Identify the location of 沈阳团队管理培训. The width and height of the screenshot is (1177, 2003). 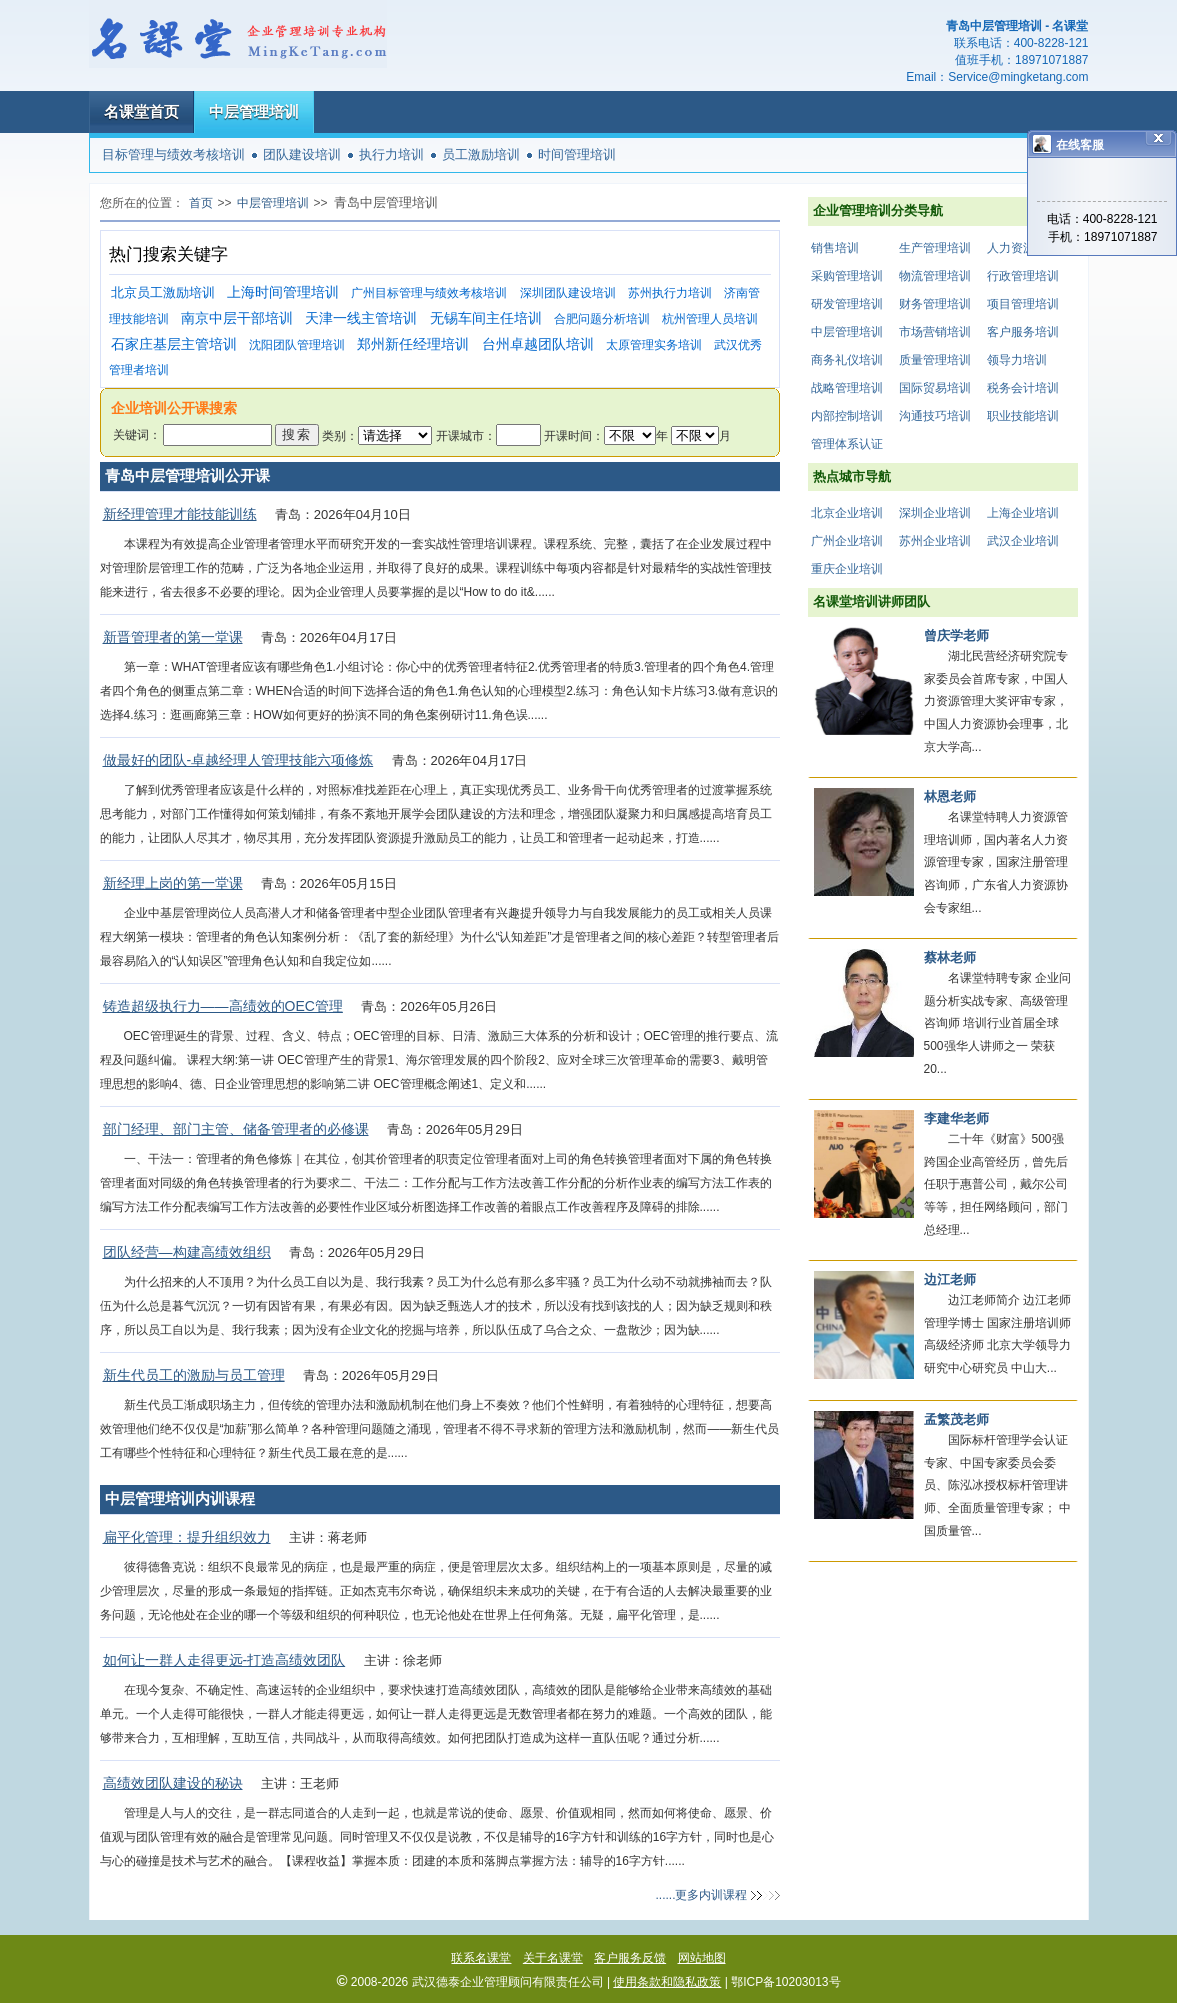
(297, 345).